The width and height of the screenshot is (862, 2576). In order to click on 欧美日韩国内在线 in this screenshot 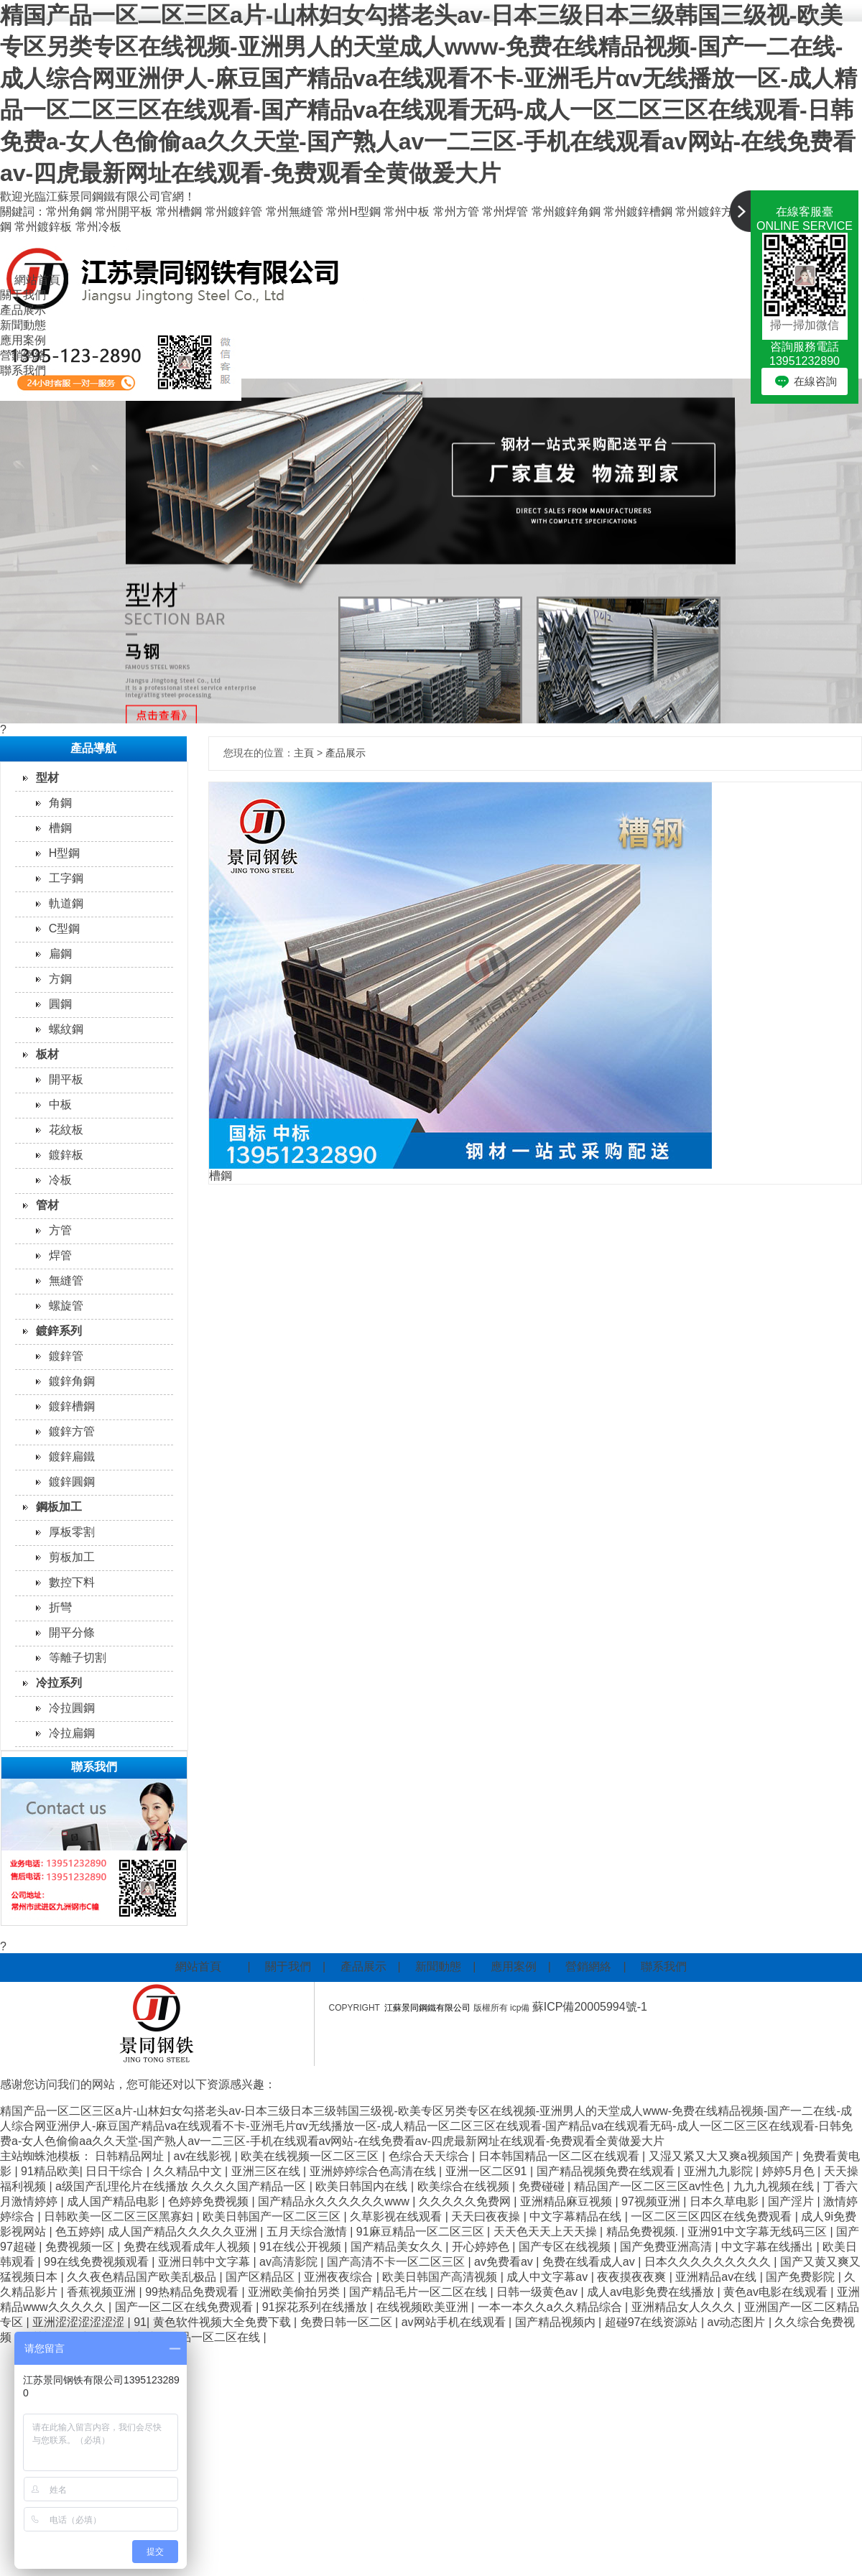, I will do `click(362, 2186)`.